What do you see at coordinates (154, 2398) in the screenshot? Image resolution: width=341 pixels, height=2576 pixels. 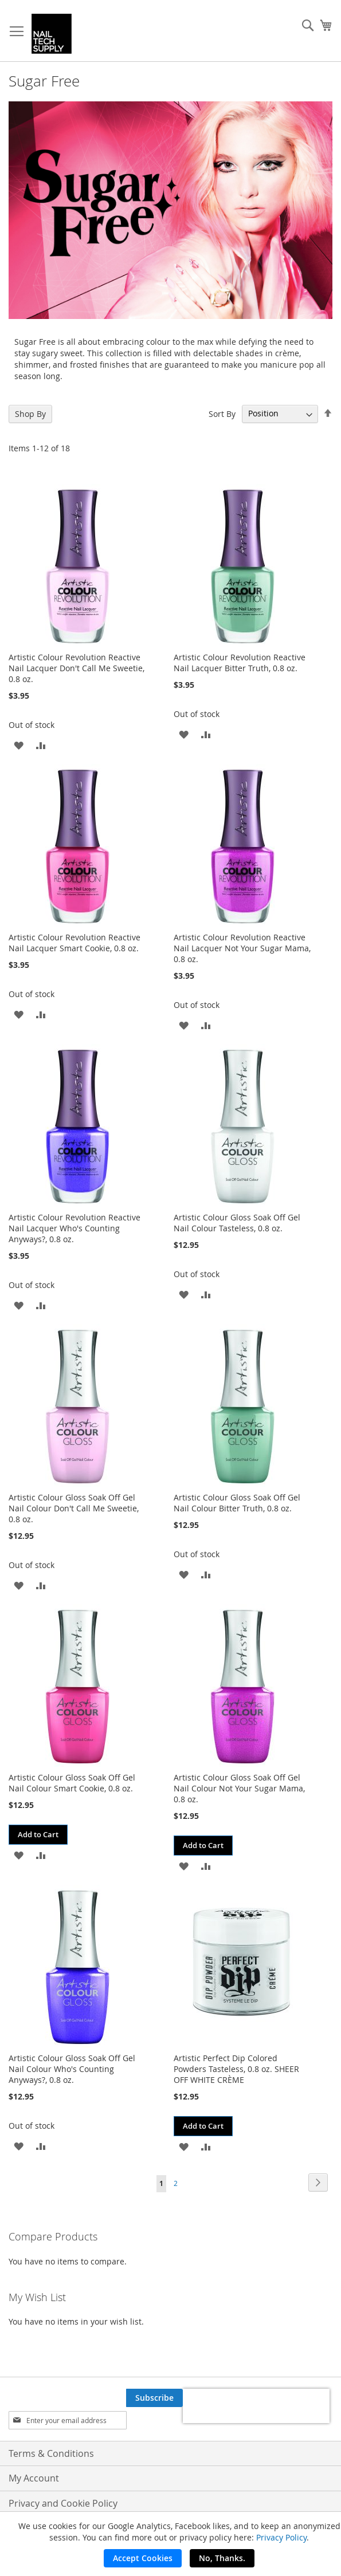 I see `[Subscribe]` at bounding box center [154, 2398].